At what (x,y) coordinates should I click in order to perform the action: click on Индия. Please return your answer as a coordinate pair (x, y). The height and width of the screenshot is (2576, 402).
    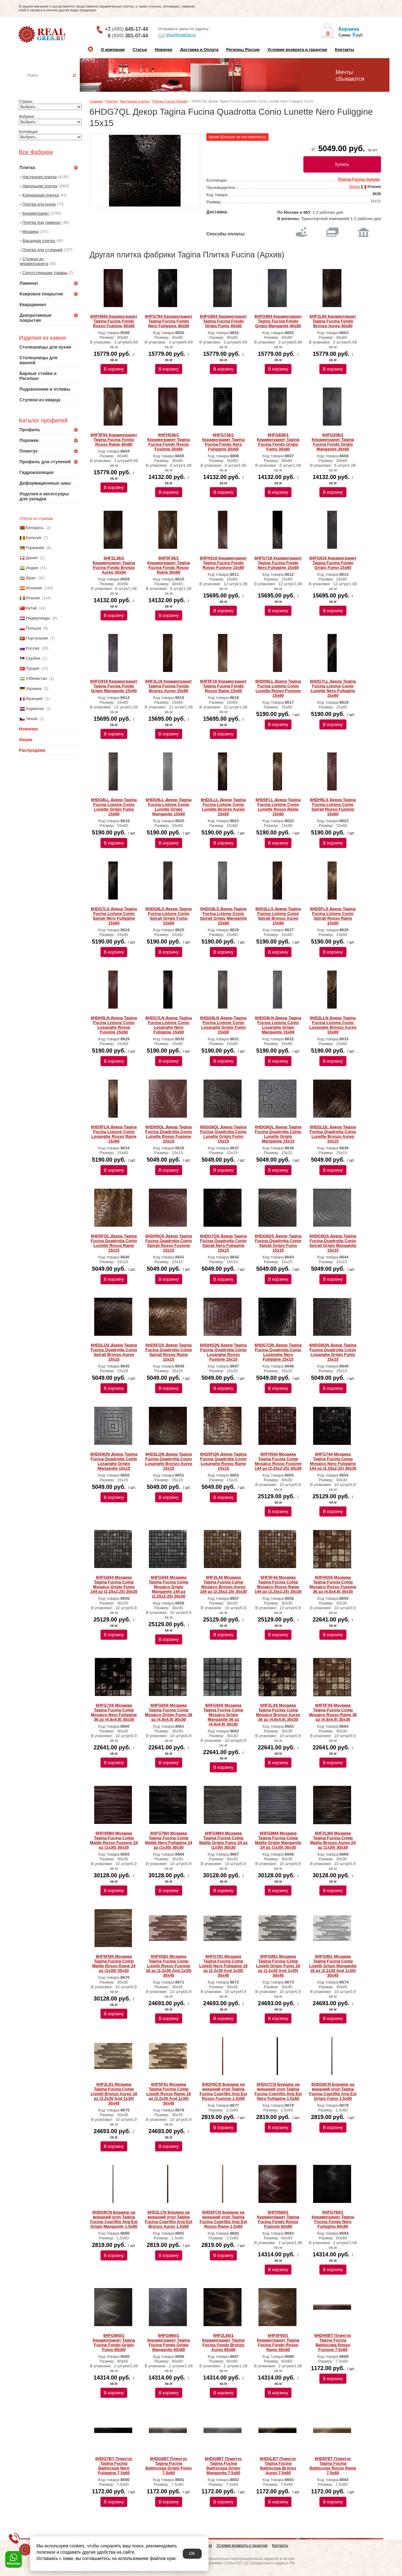
    Looking at the image, I should click on (32, 567).